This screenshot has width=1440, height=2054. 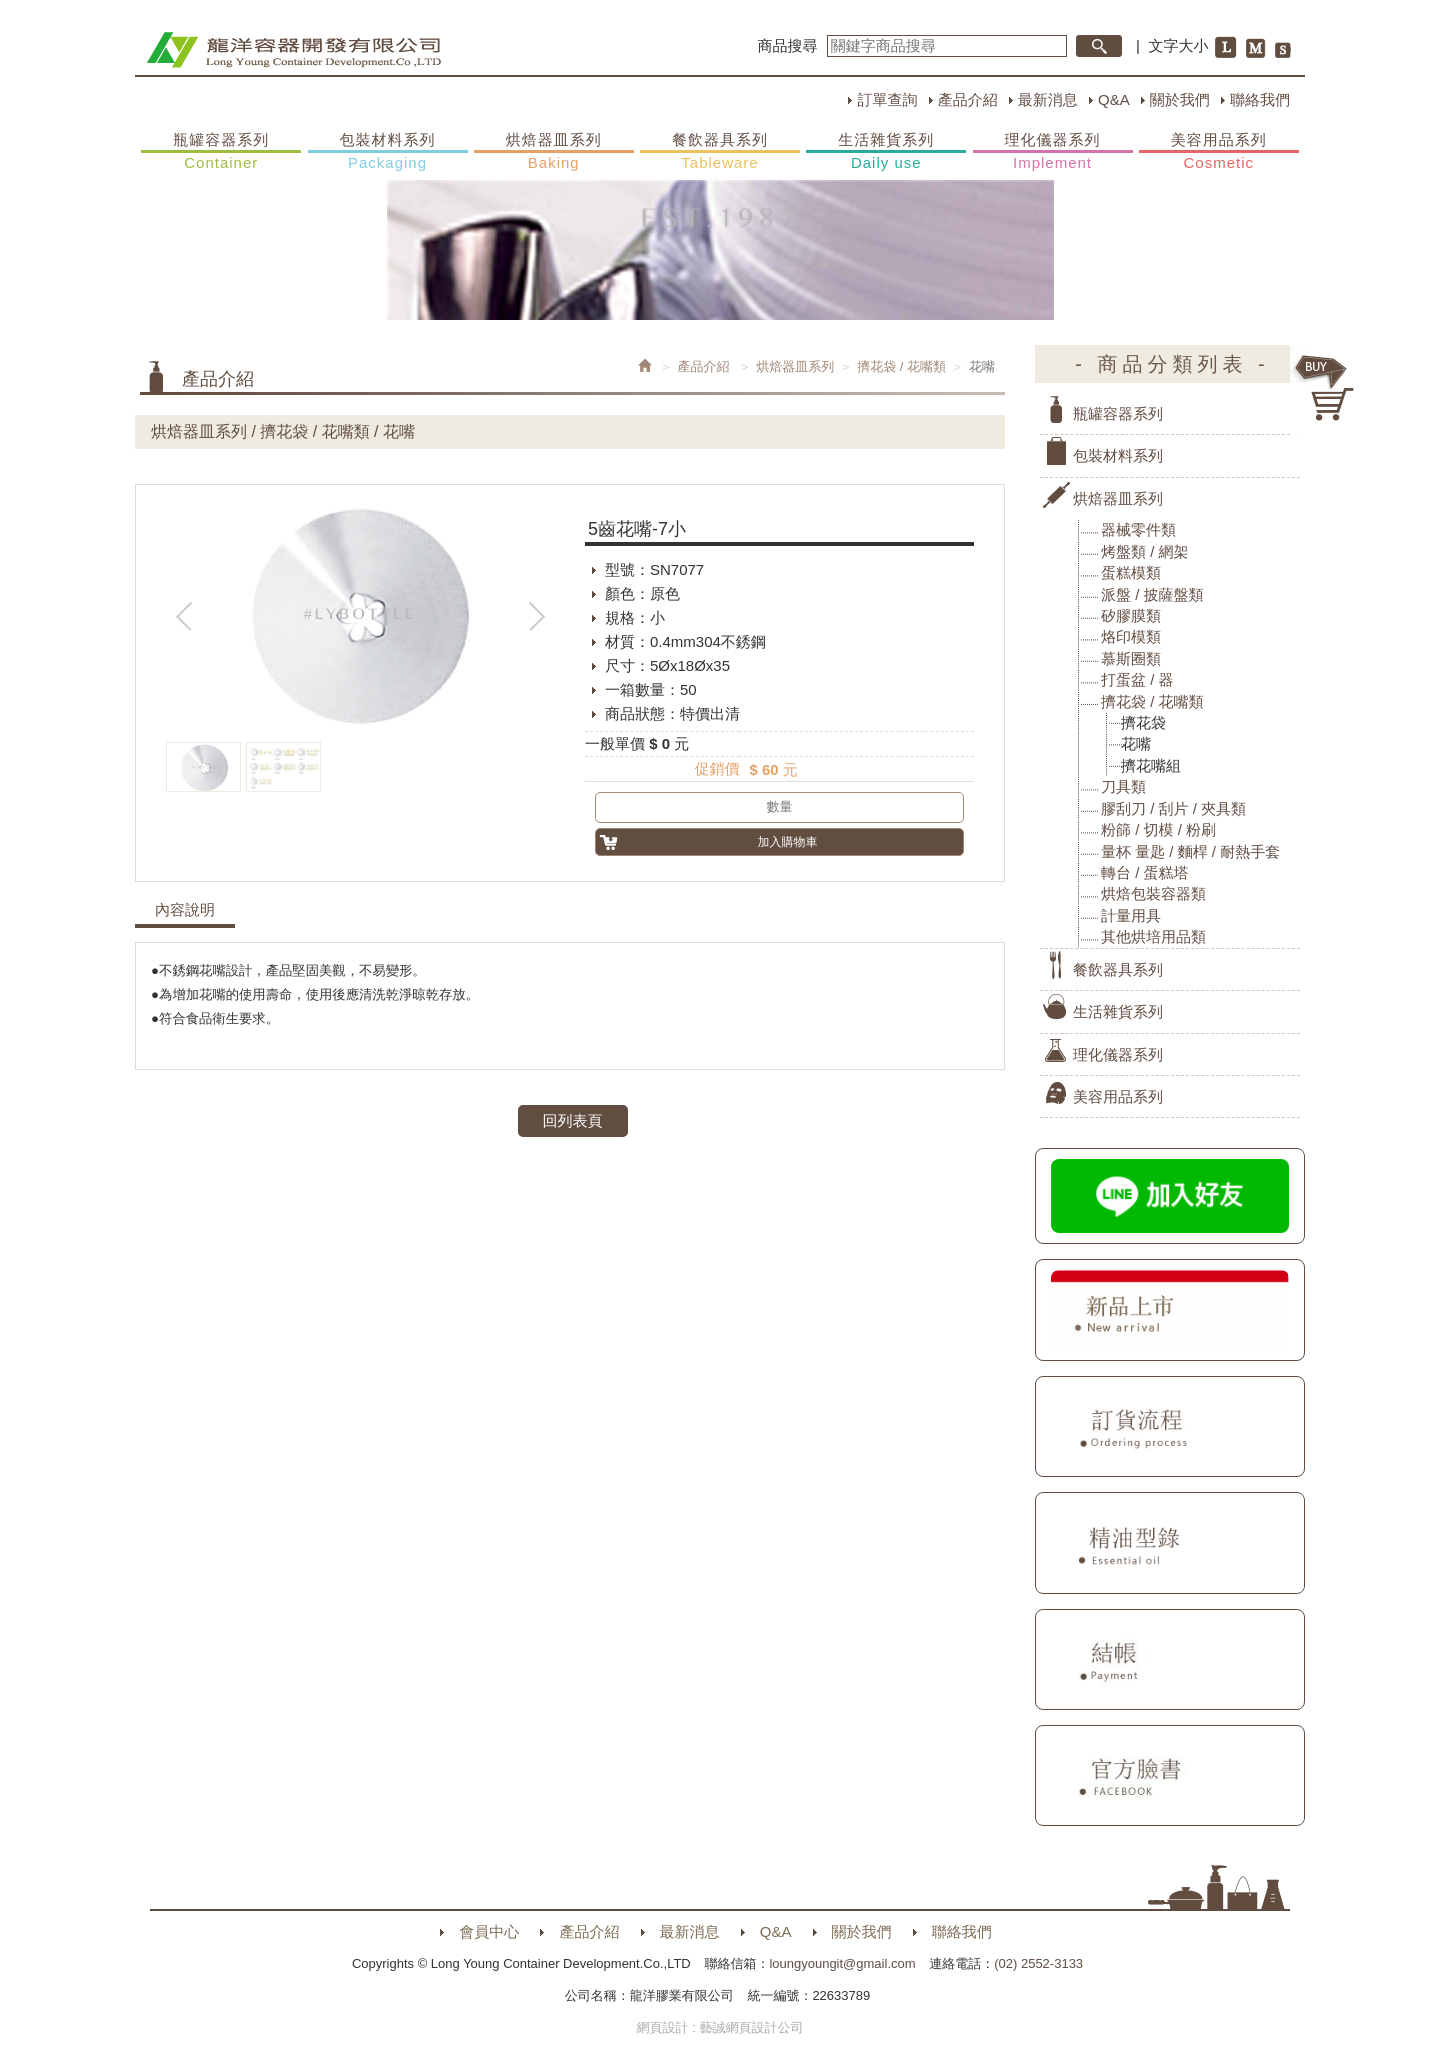 I want to click on 矽膠膜類, so click(x=1131, y=615).